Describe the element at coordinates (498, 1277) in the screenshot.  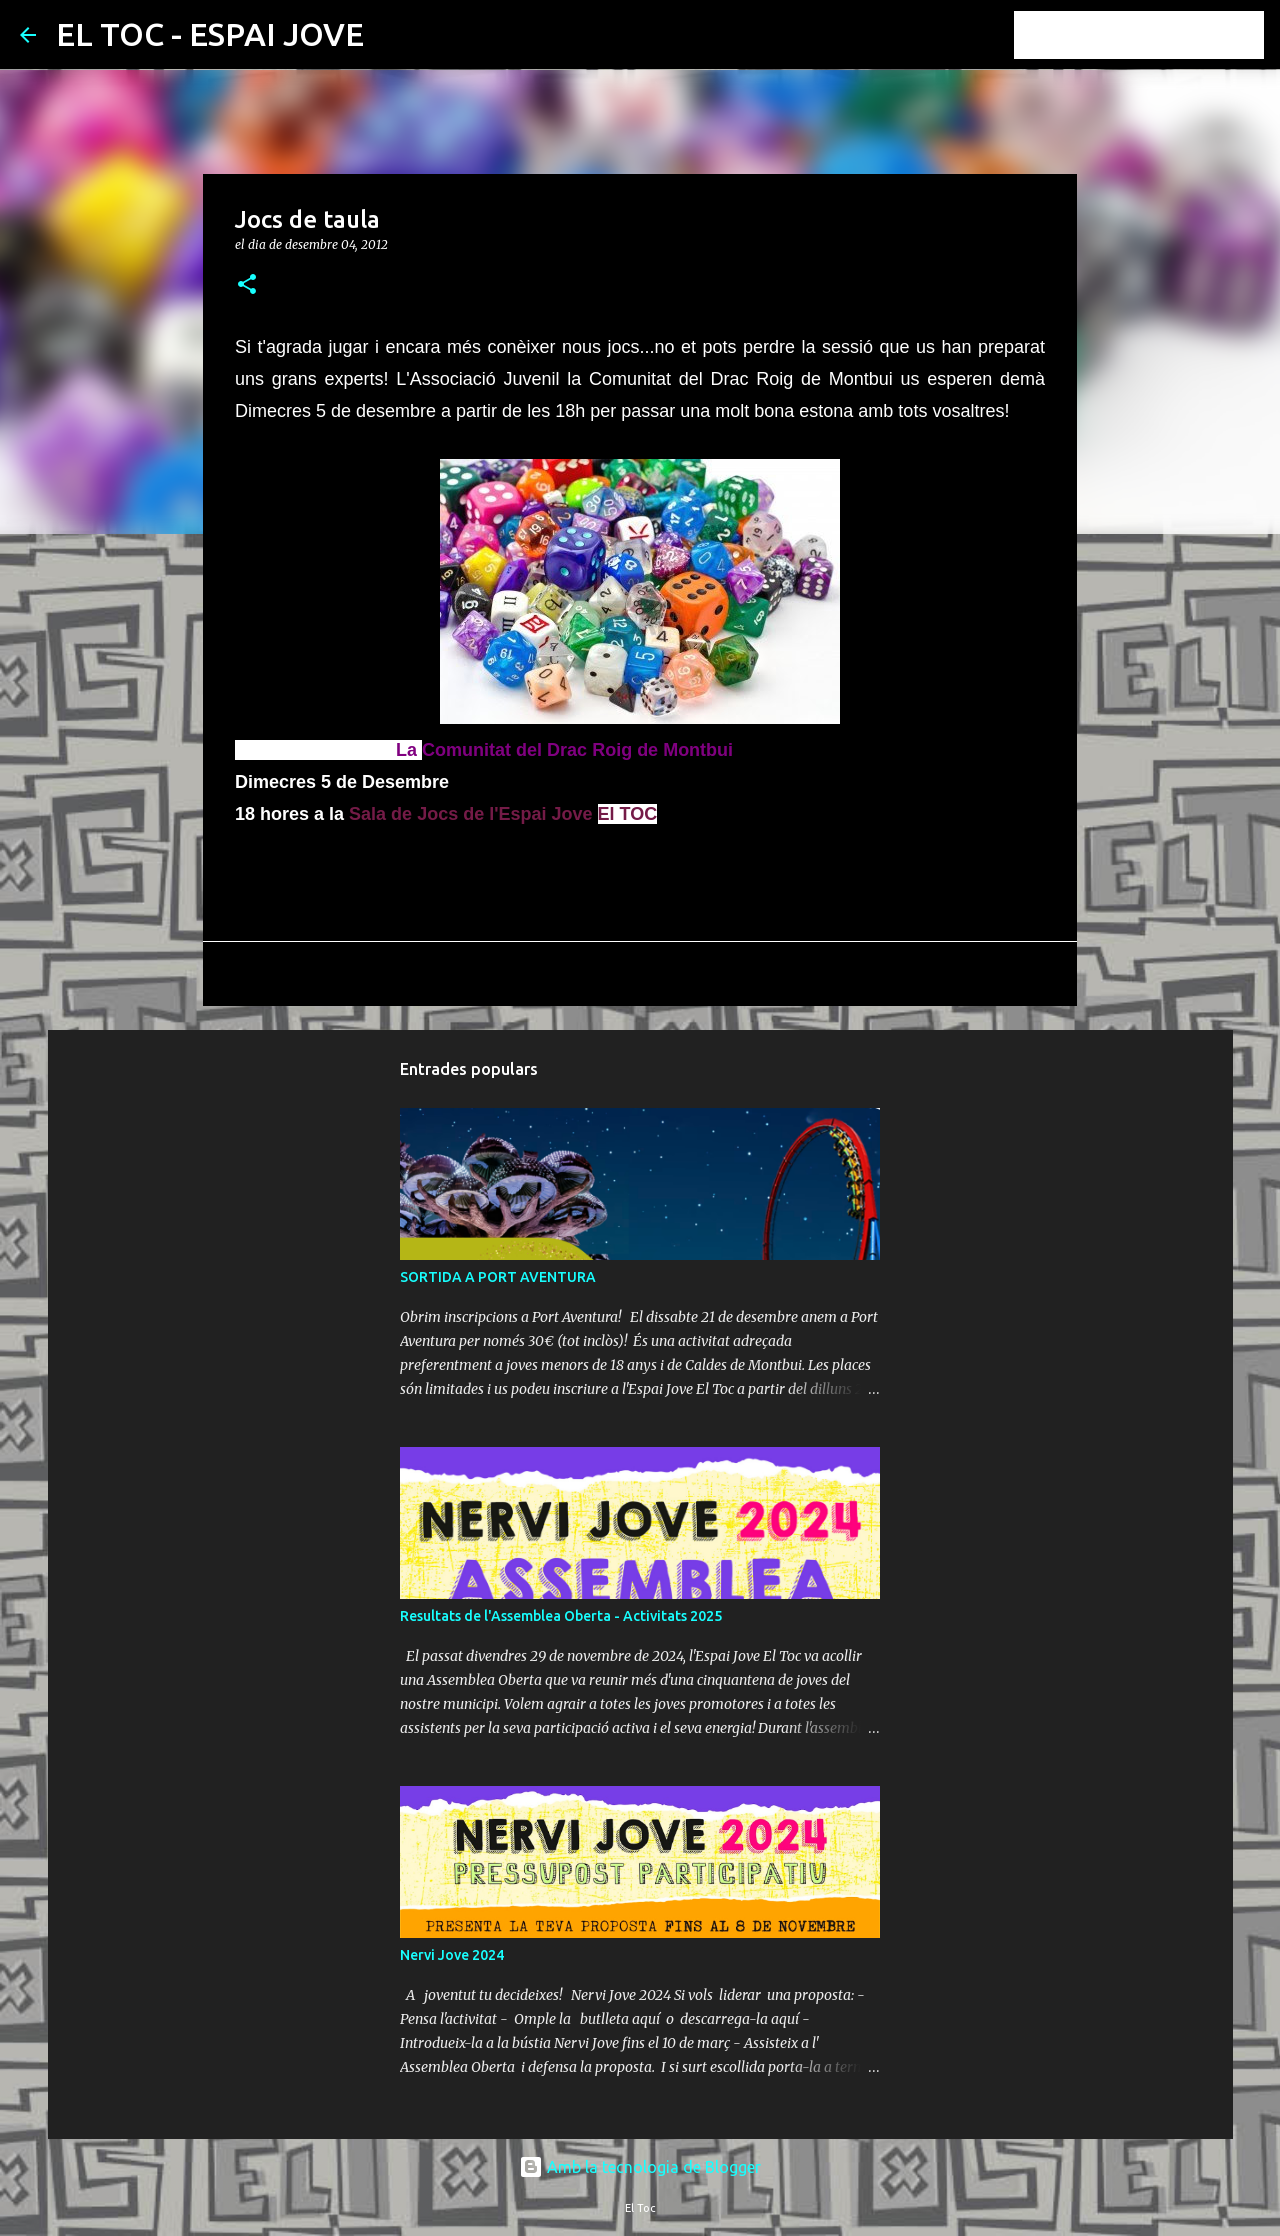
I see `SORTIDA A PORT AVENTURA` at that location.